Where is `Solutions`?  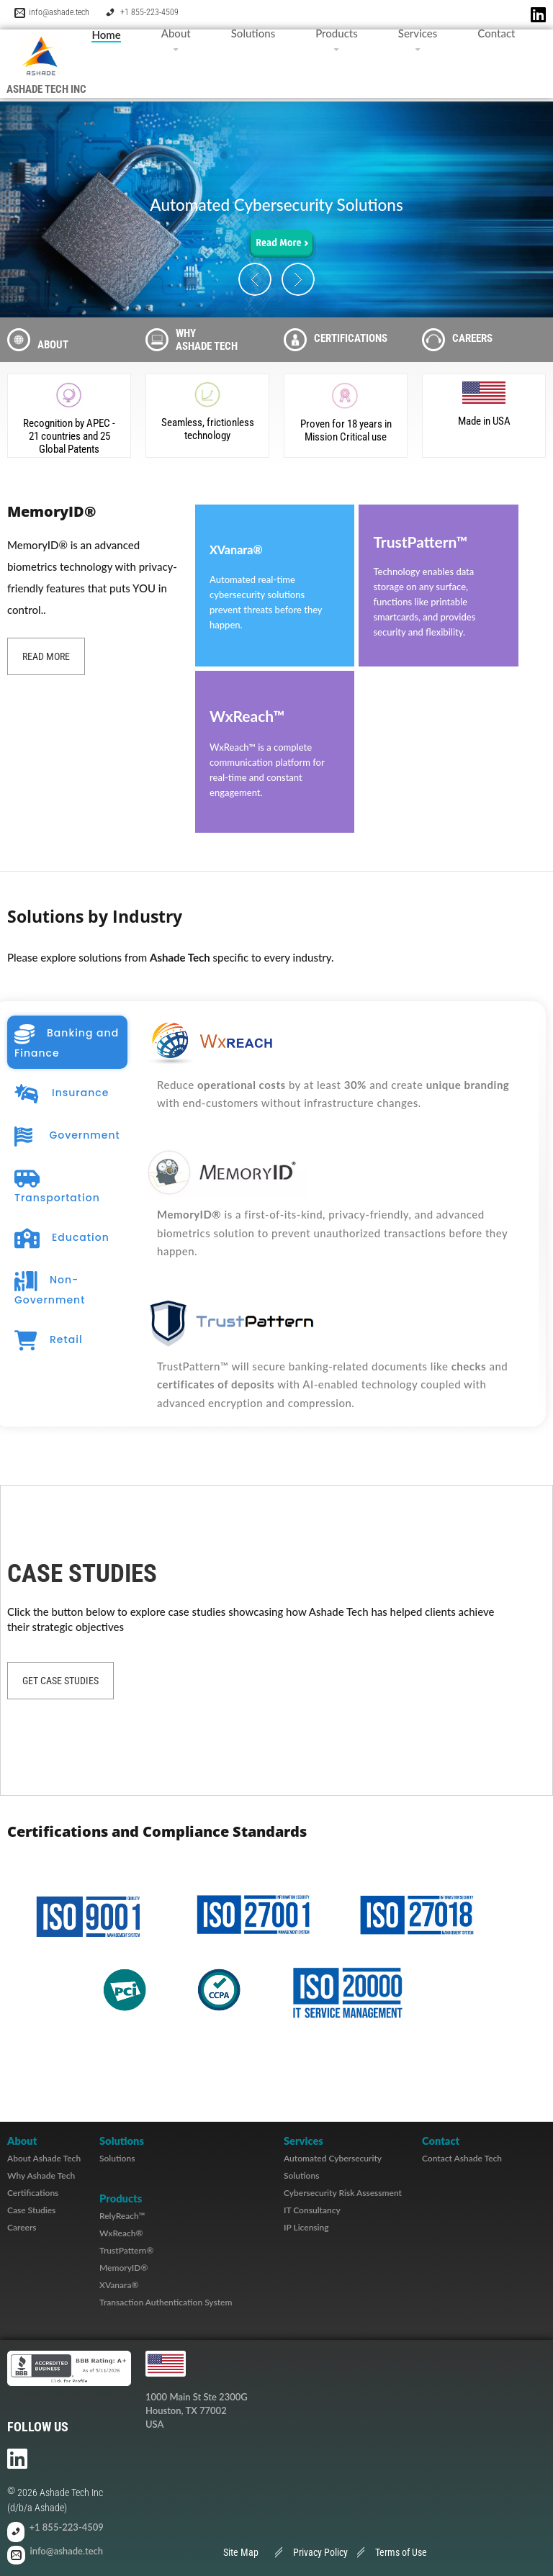 Solutions is located at coordinates (253, 33).